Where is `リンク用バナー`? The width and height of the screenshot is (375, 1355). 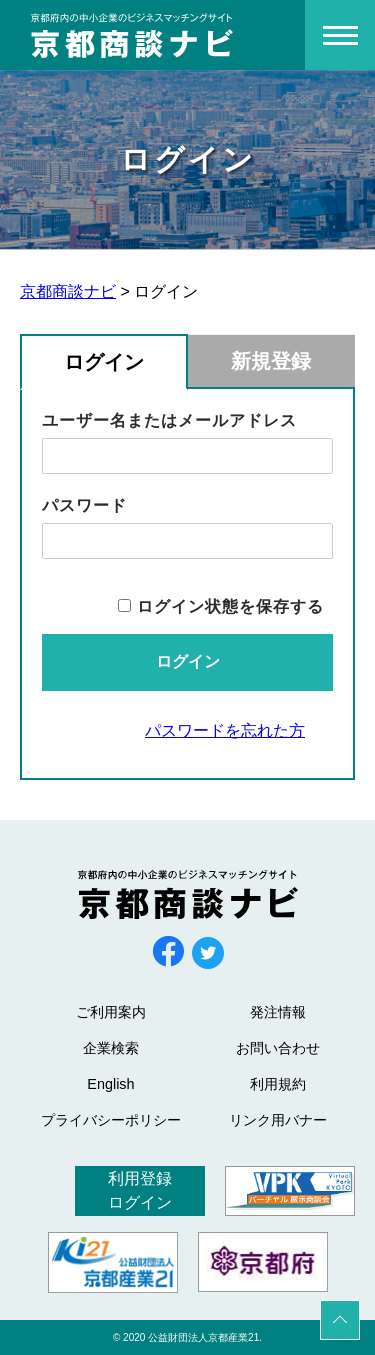 リンク用バナー is located at coordinates (278, 1120).